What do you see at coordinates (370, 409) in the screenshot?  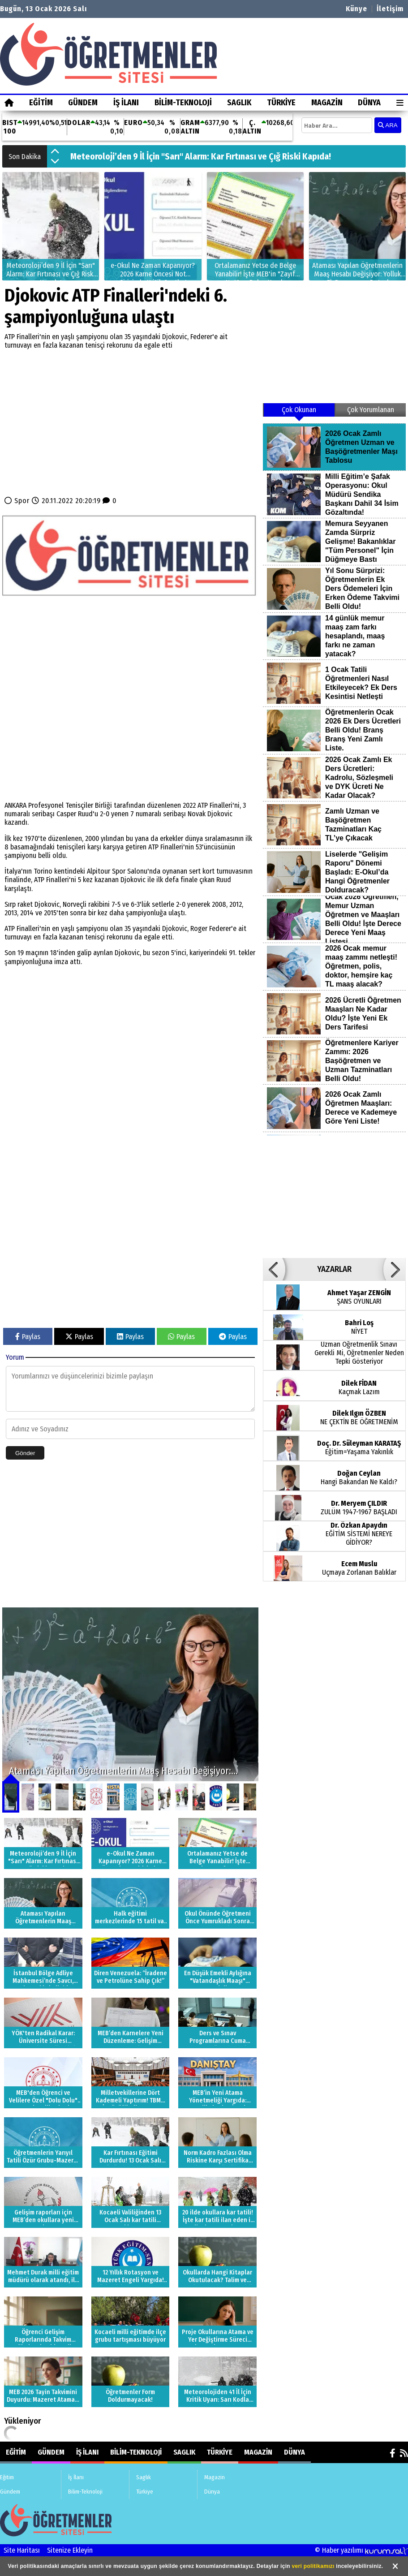 I see `Çok Yorumlanan` at bounding box center [370, 409].